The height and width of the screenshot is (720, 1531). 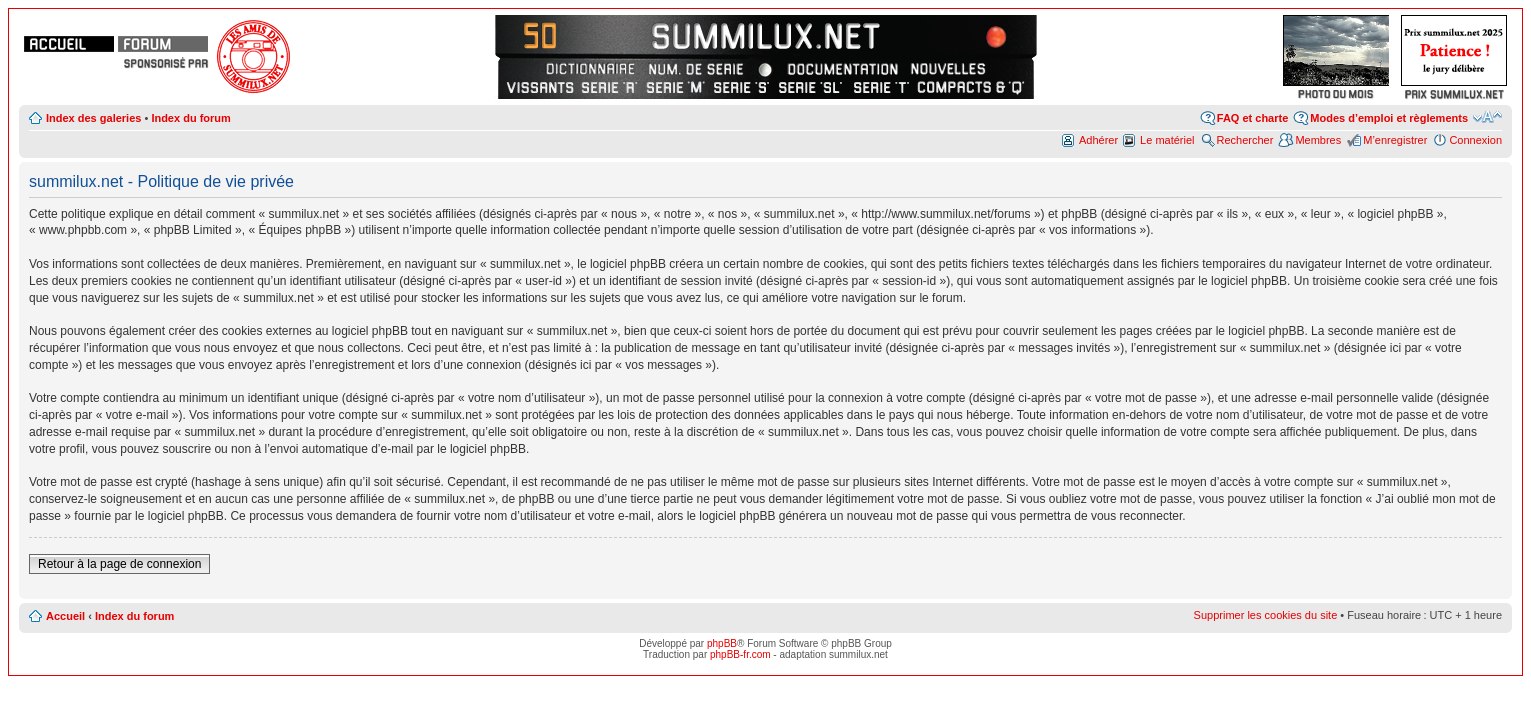 I want to click on Accueil, so click(x=65, y=616).